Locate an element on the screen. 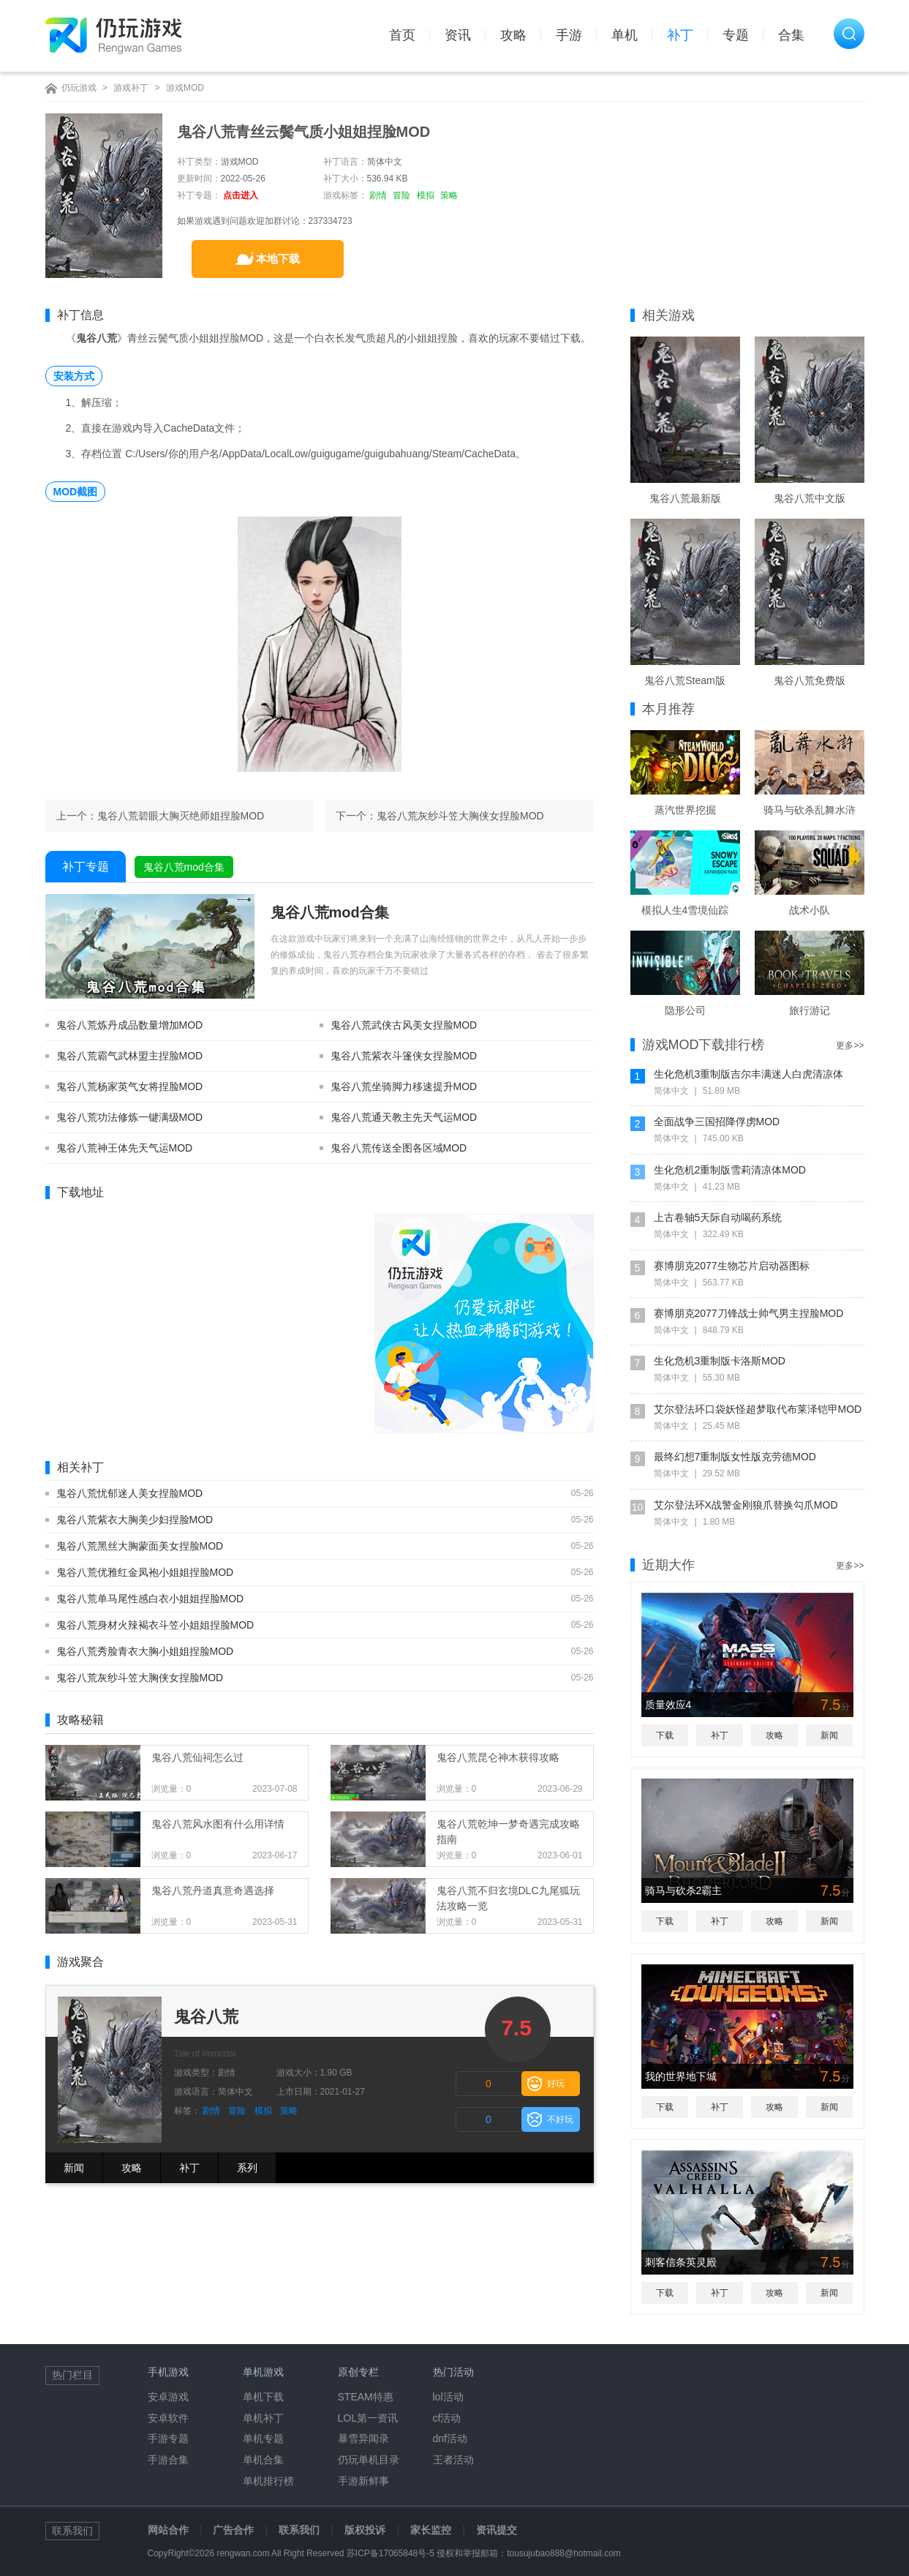  游戏补丁 is located at coordinates (130, 88).